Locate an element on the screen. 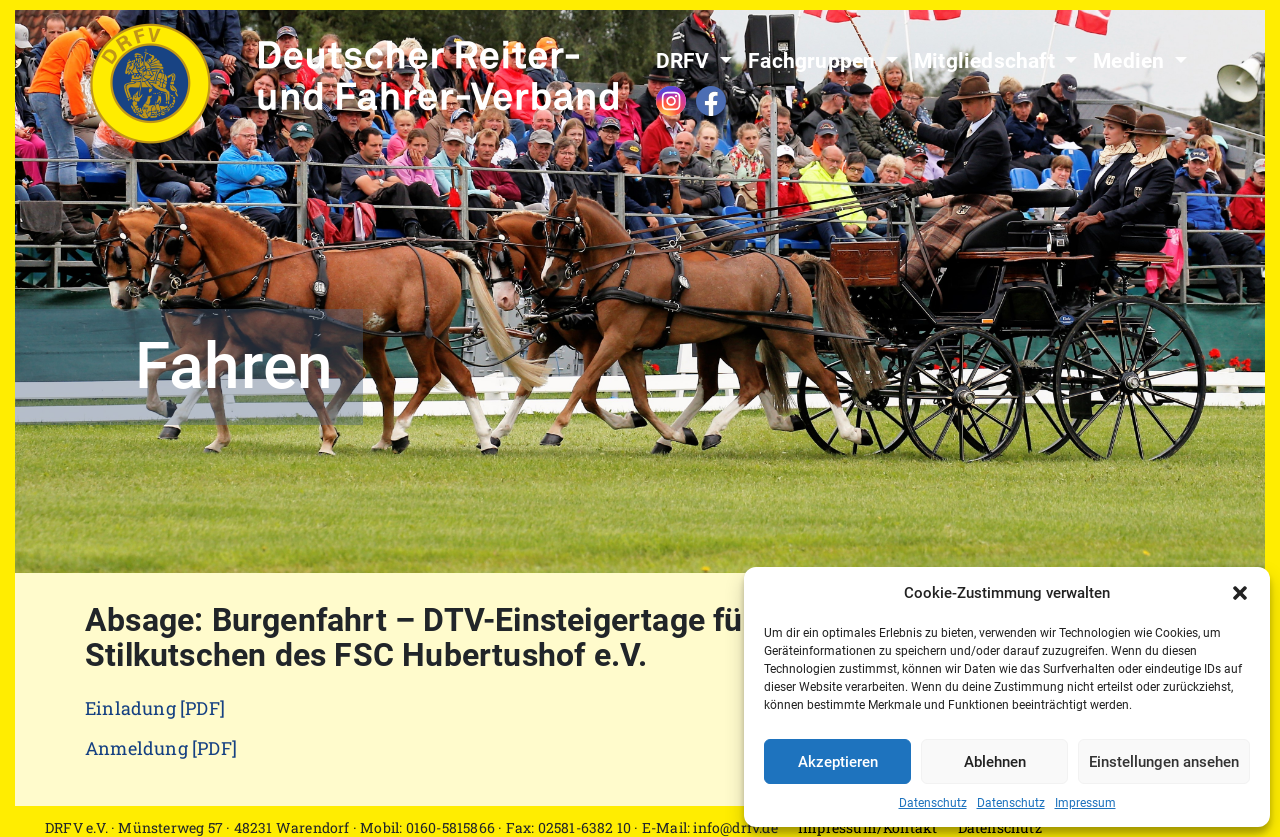 This screenshot has width=1280, height=837. Medien is located at coordinates (1131, 61).